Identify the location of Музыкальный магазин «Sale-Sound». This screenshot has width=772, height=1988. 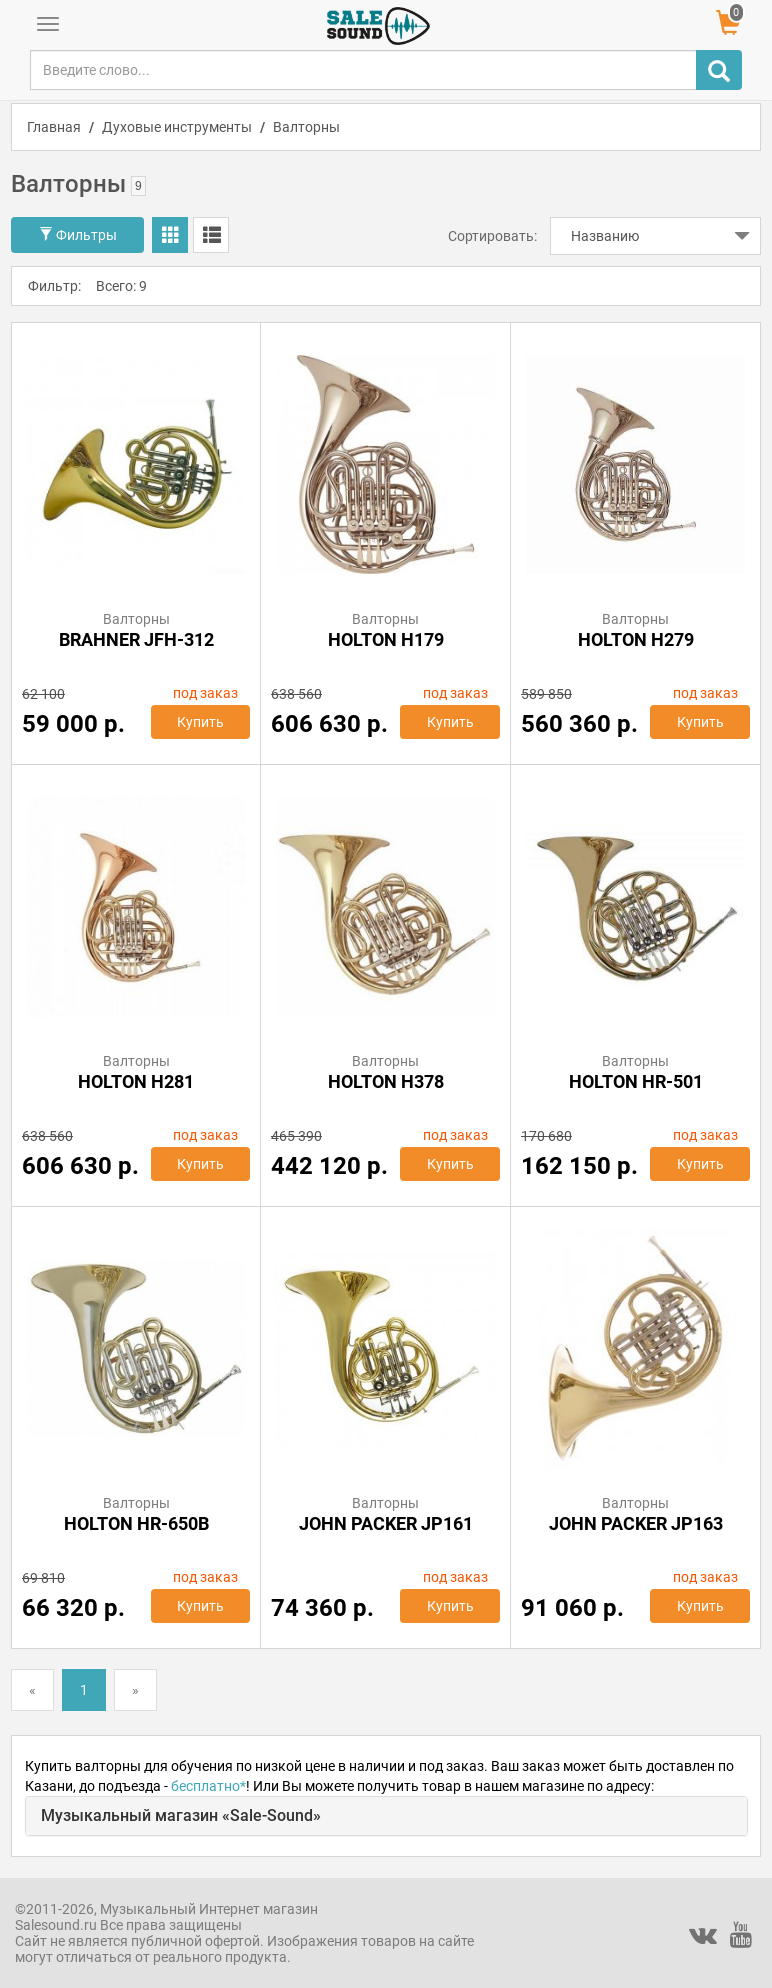
(181, 1815).